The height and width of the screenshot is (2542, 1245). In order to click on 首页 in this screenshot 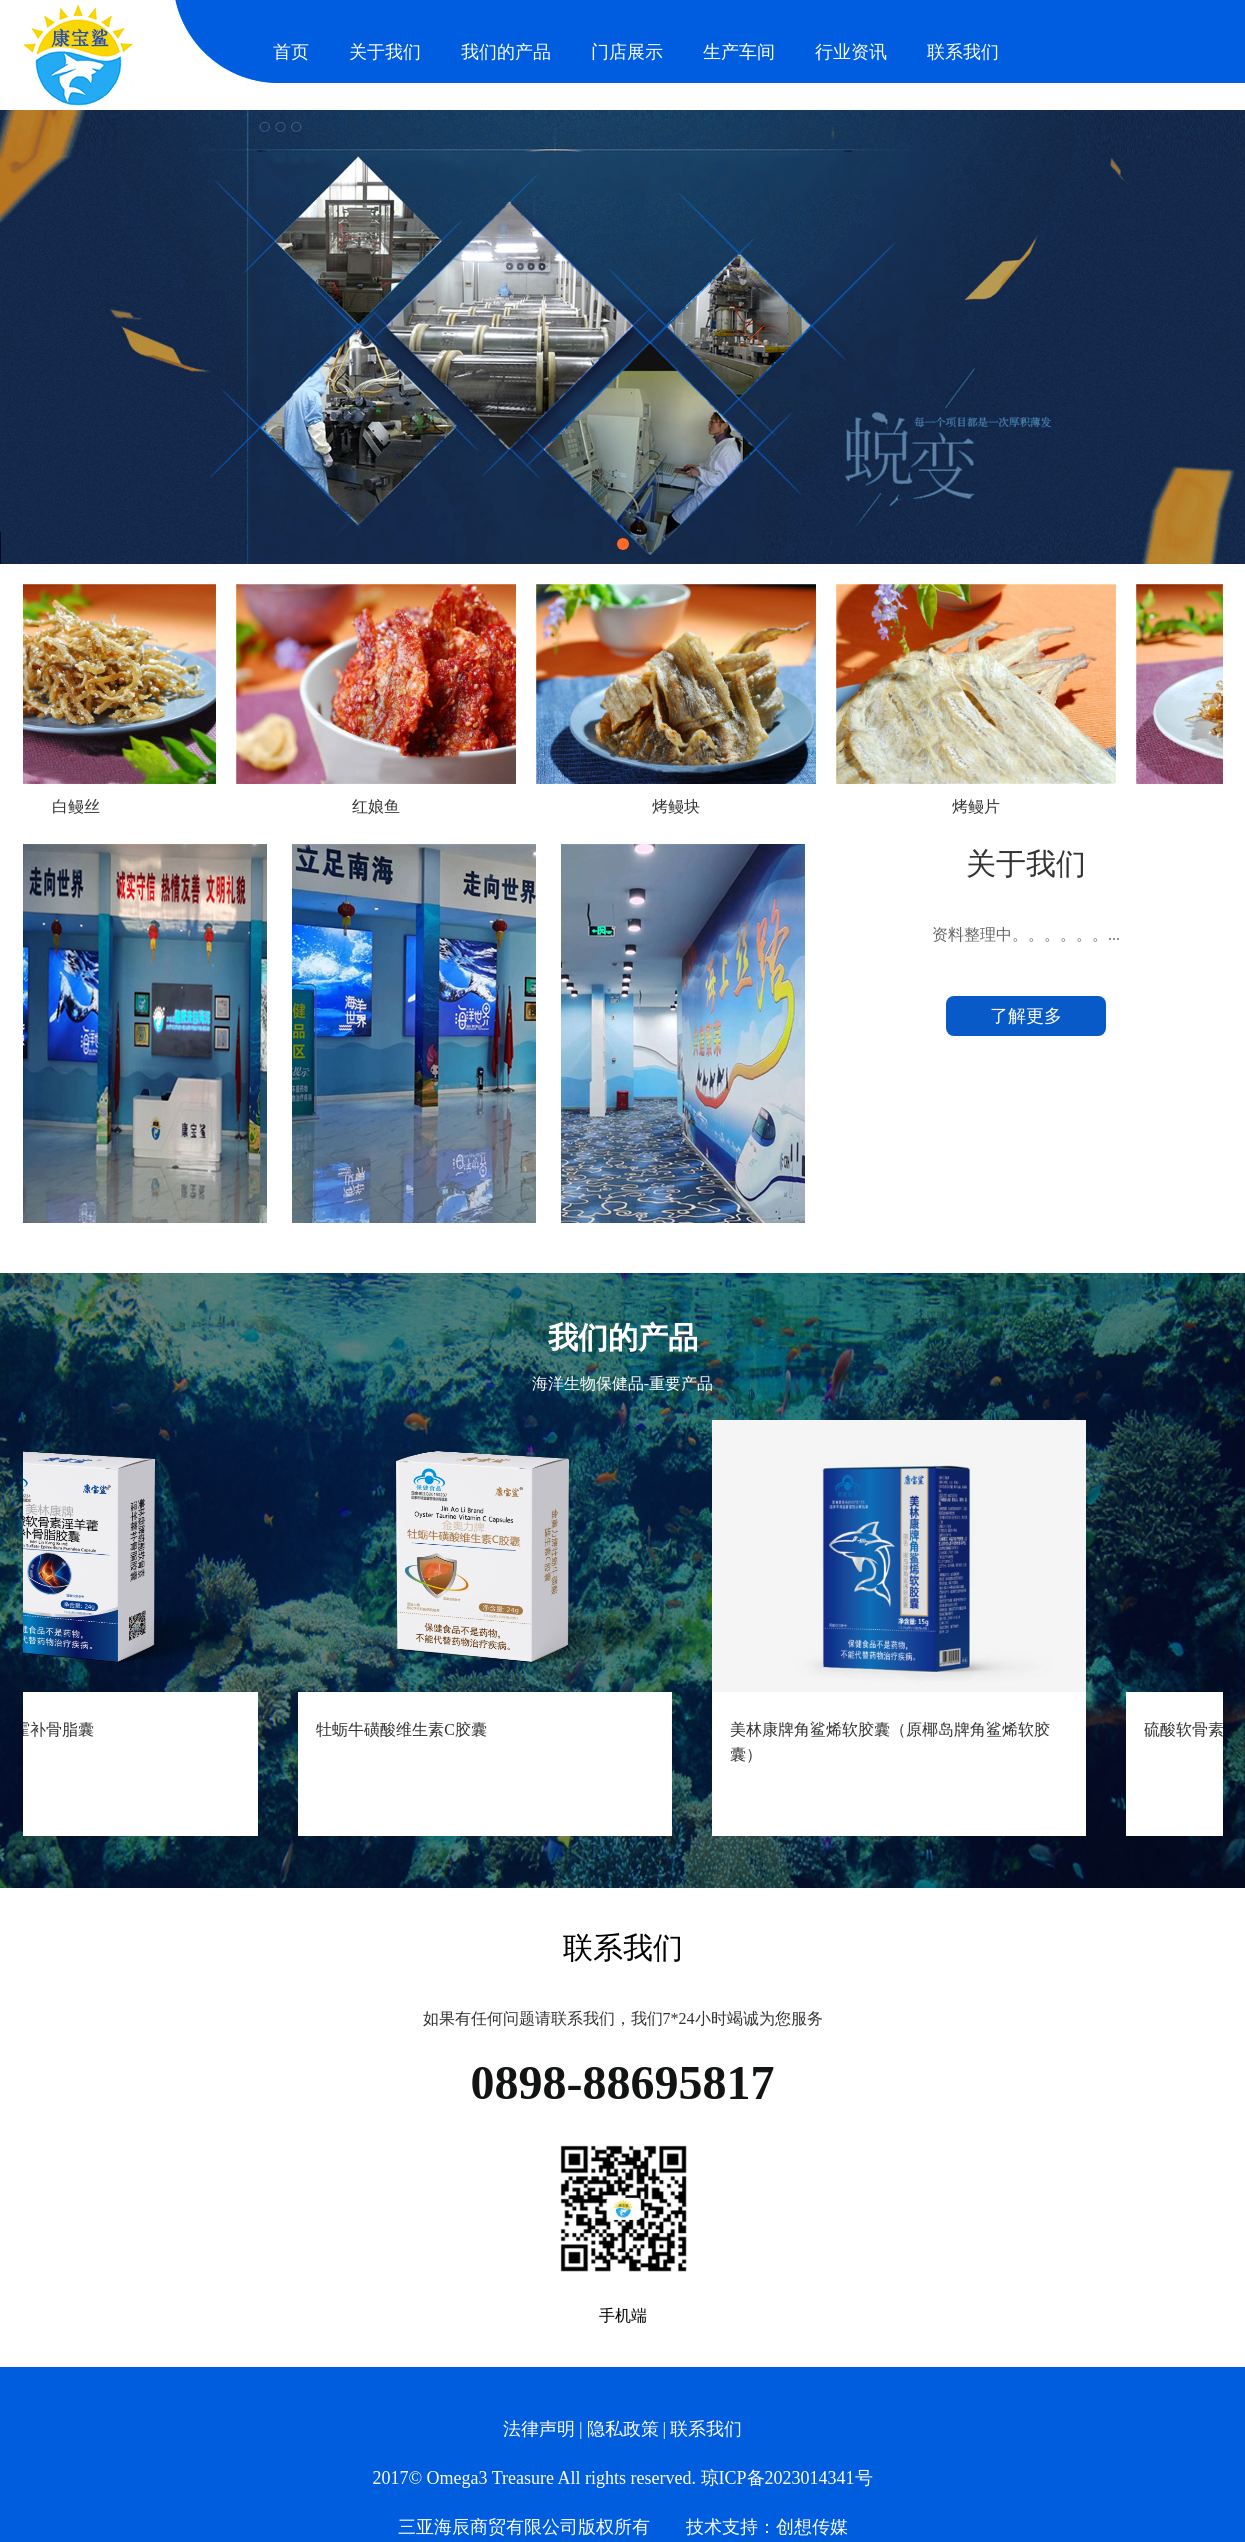, I will do `click(291, 52)`.